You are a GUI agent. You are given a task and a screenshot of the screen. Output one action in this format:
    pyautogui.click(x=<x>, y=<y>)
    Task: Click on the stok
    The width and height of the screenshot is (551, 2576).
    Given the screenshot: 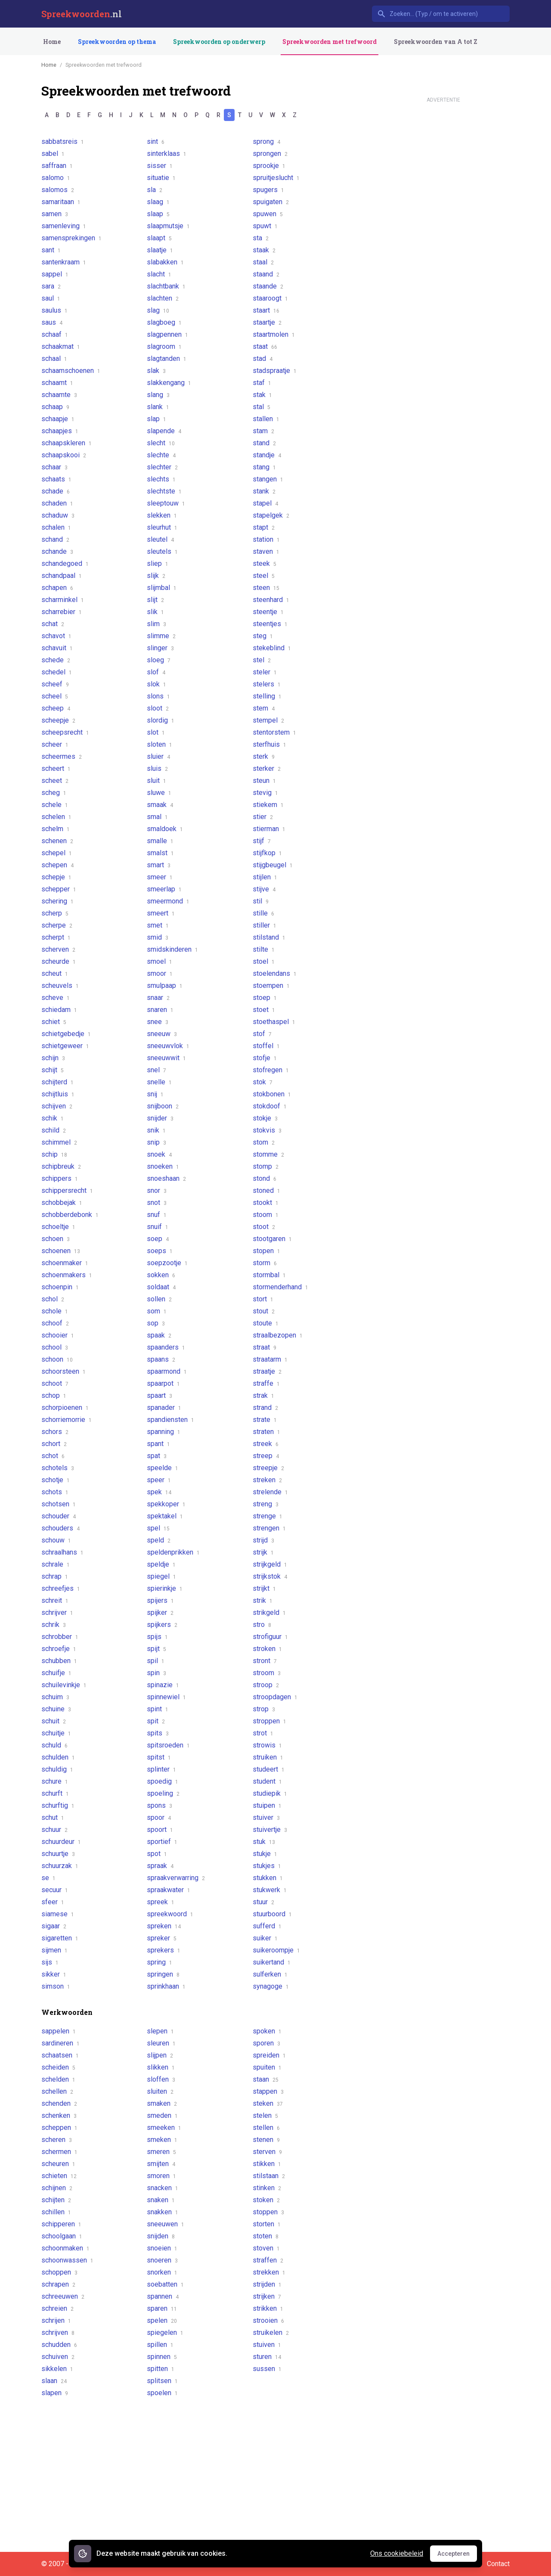 What is the action you would take?
    pyautogui.click(x=262, y=1082)
    